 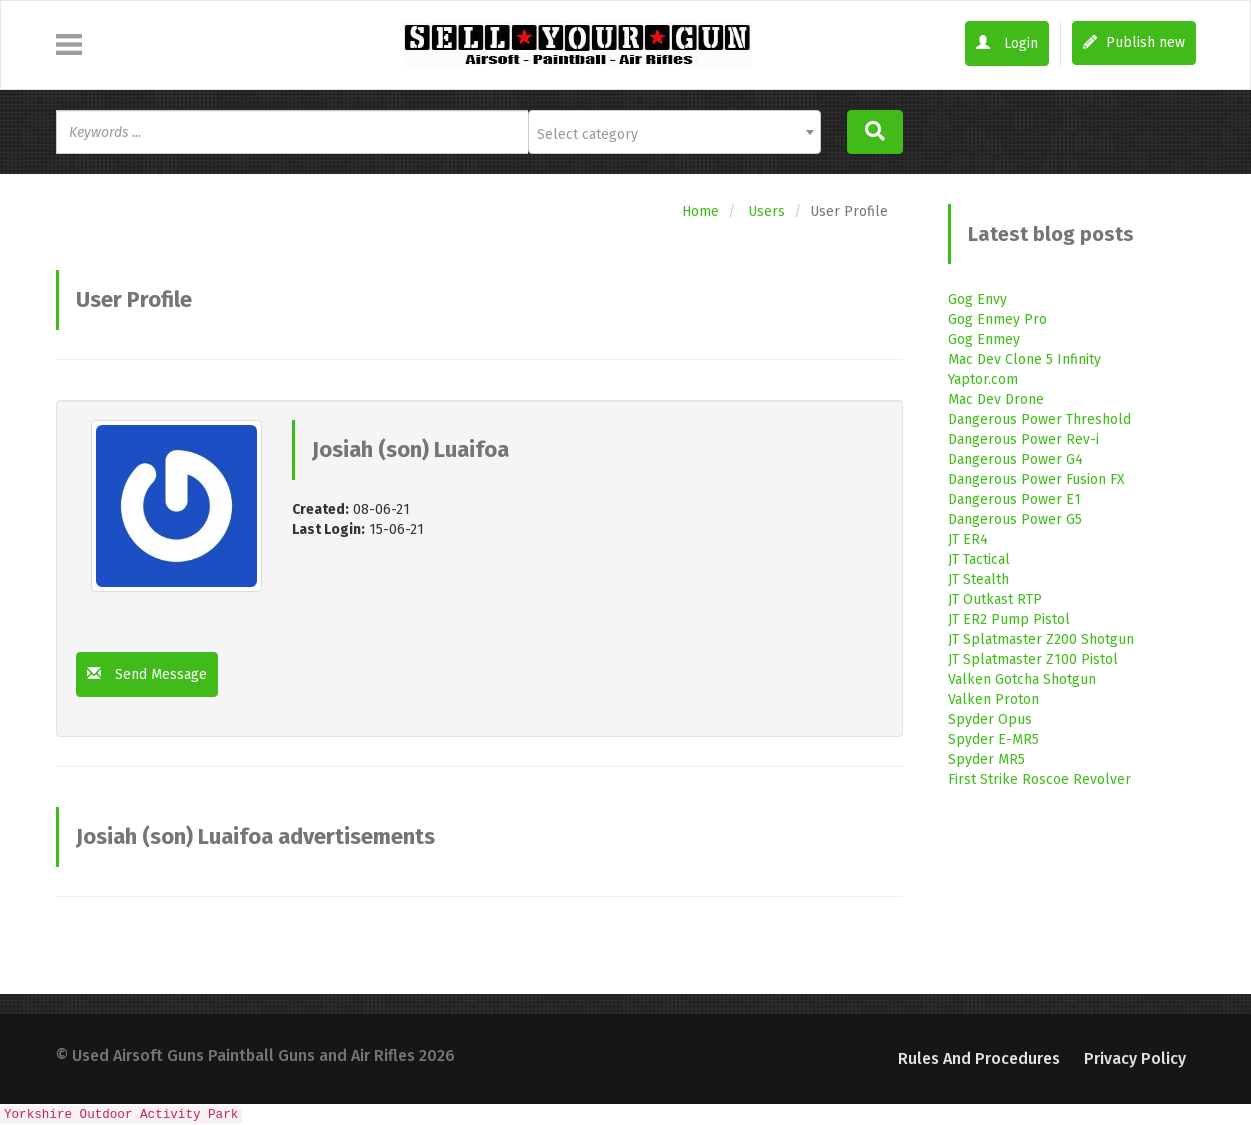 What do you see at coordinates (1036, 479) in the screenshot?
I see `Dangerous Power Fusion FX` at bounding box center [1036, 479].